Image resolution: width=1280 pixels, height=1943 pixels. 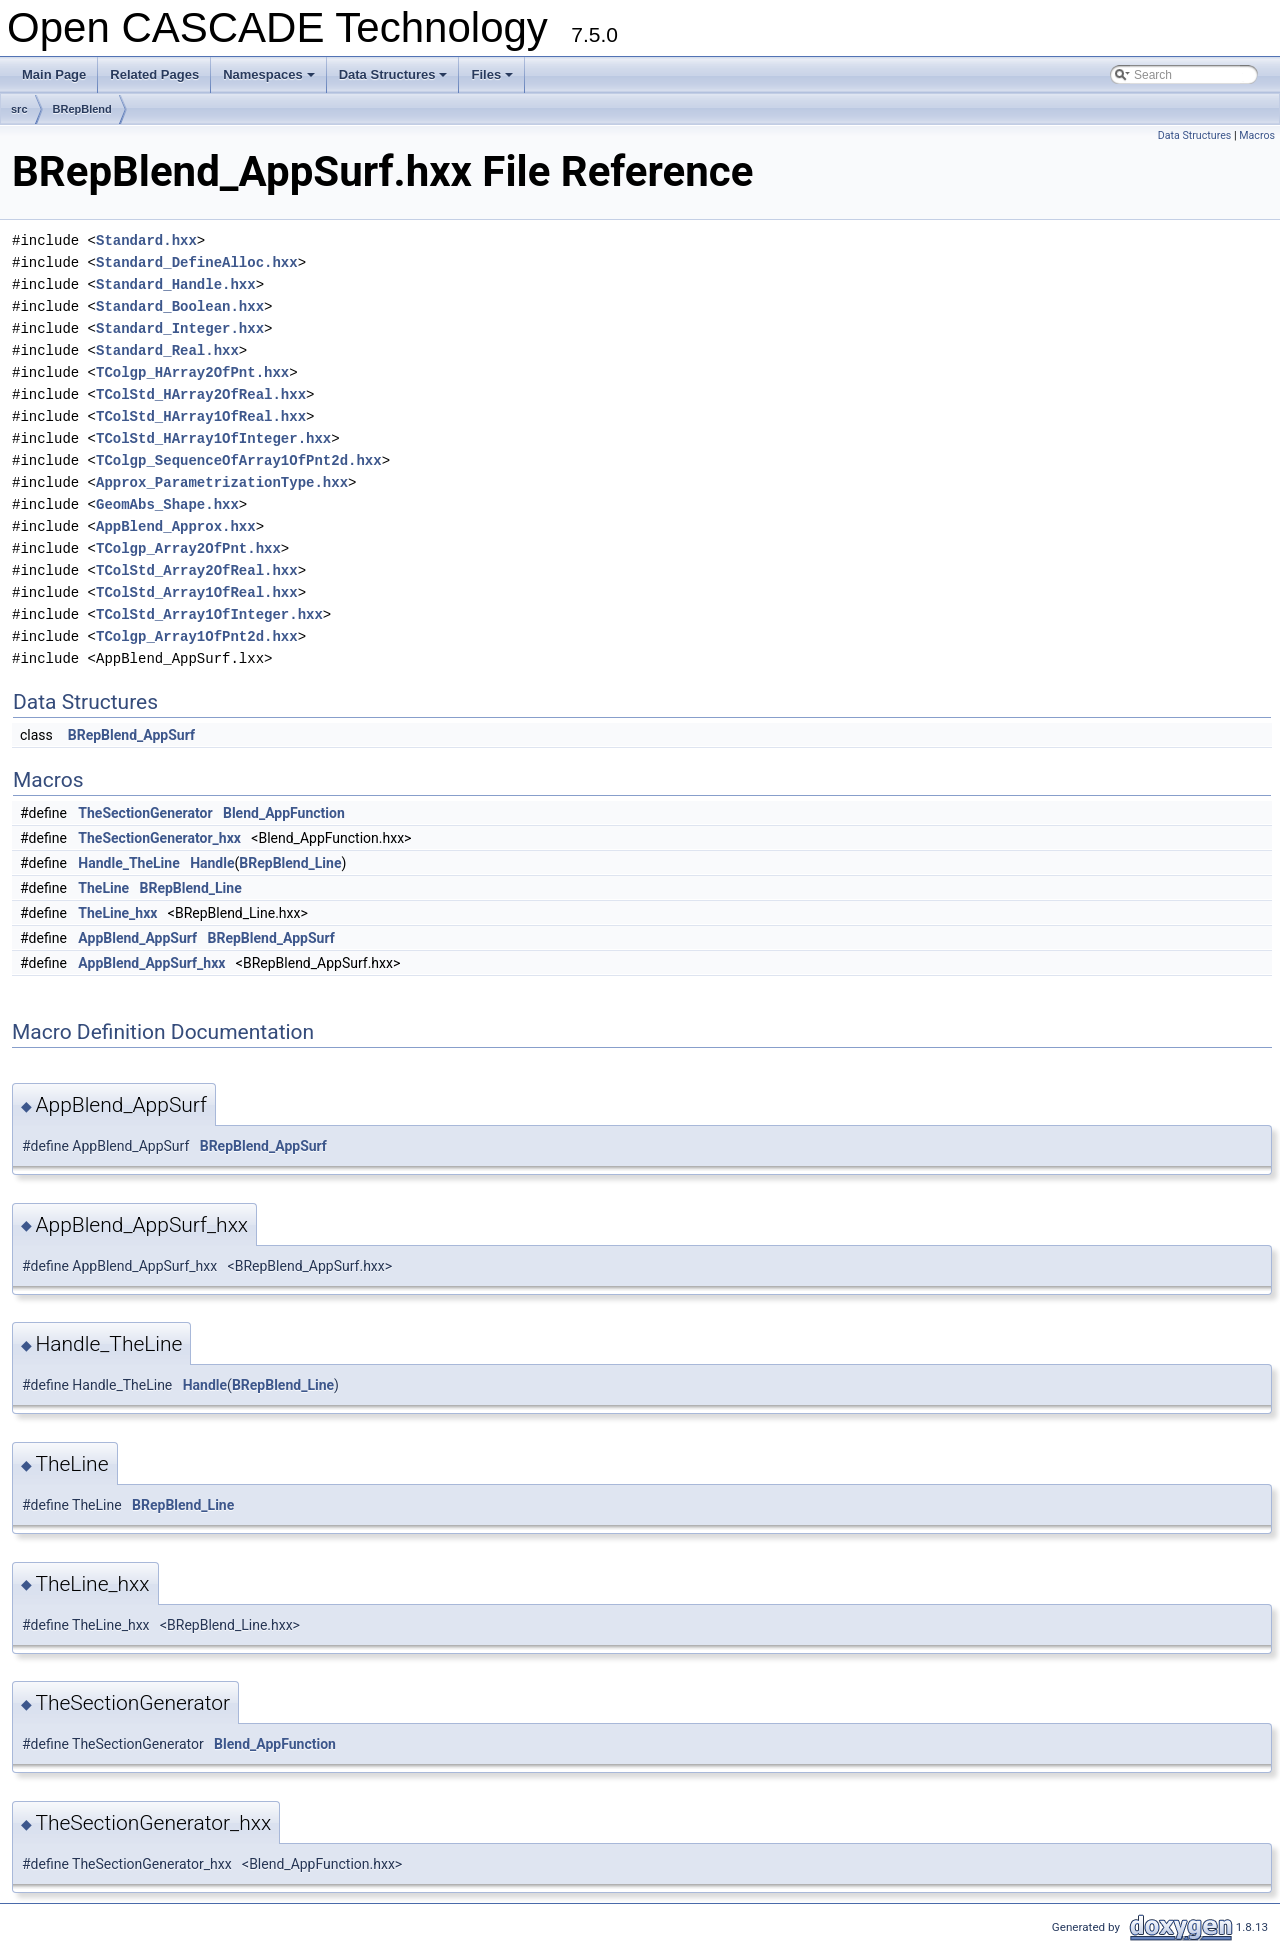 I want to click on Namespaces, so click(x=270, y=80).